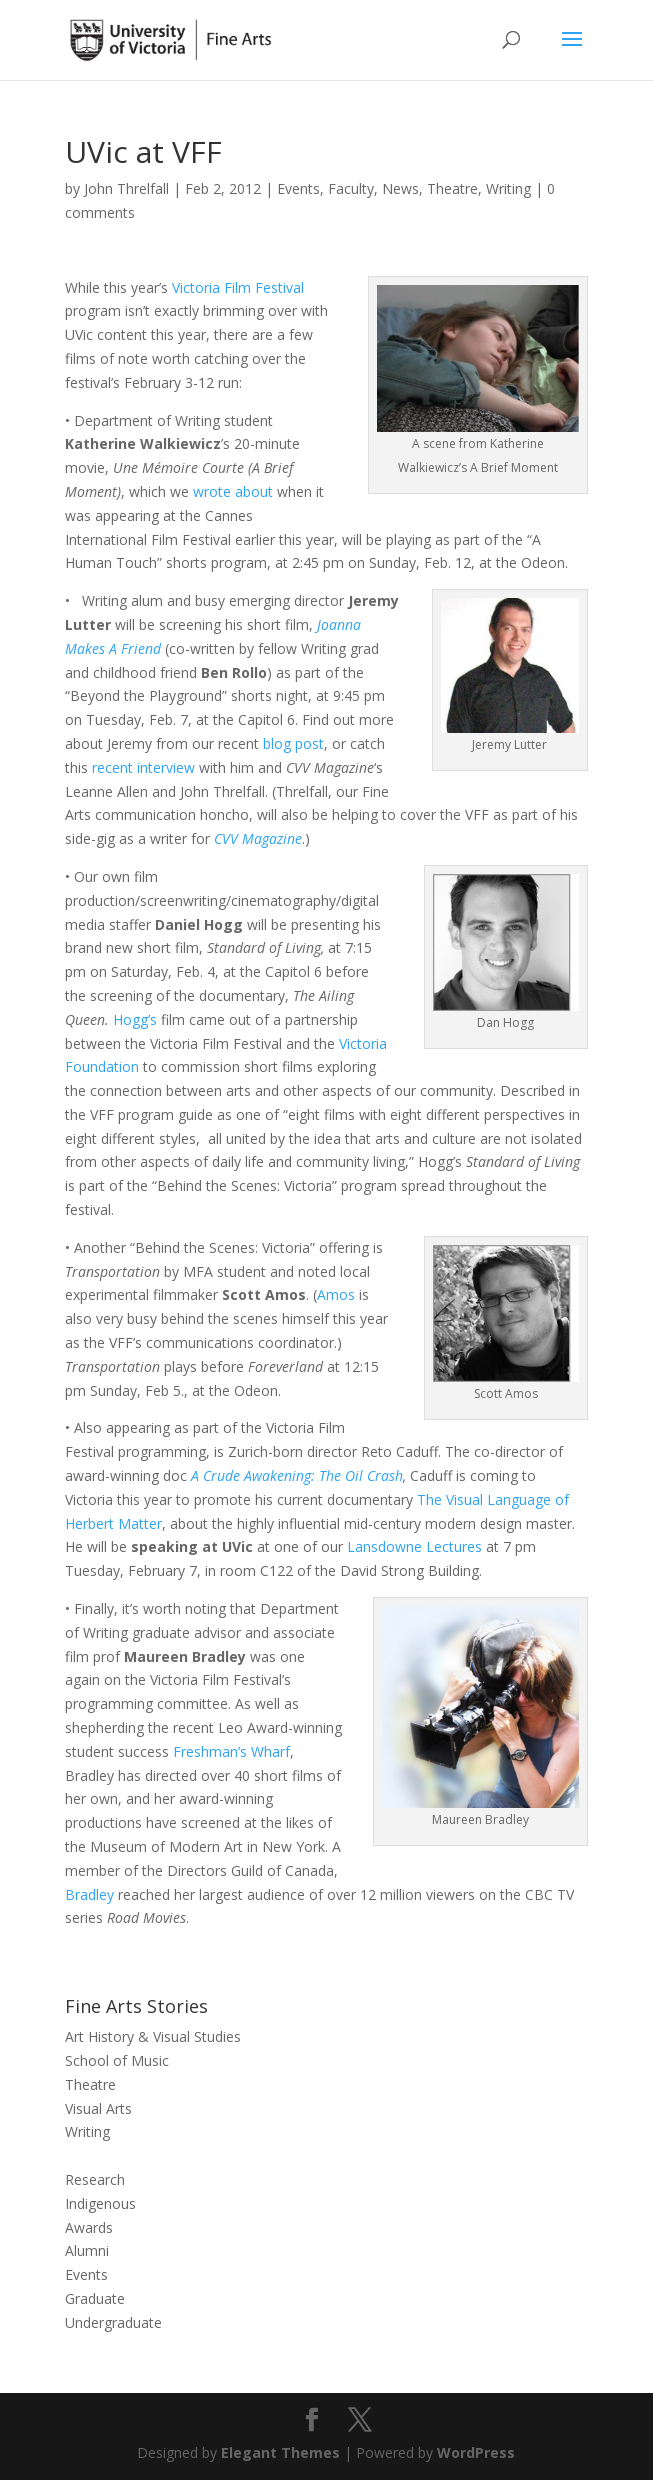 The height and width of the screenshot is (2480, 653). I want to click on John Threlfall, so click(126, 188).